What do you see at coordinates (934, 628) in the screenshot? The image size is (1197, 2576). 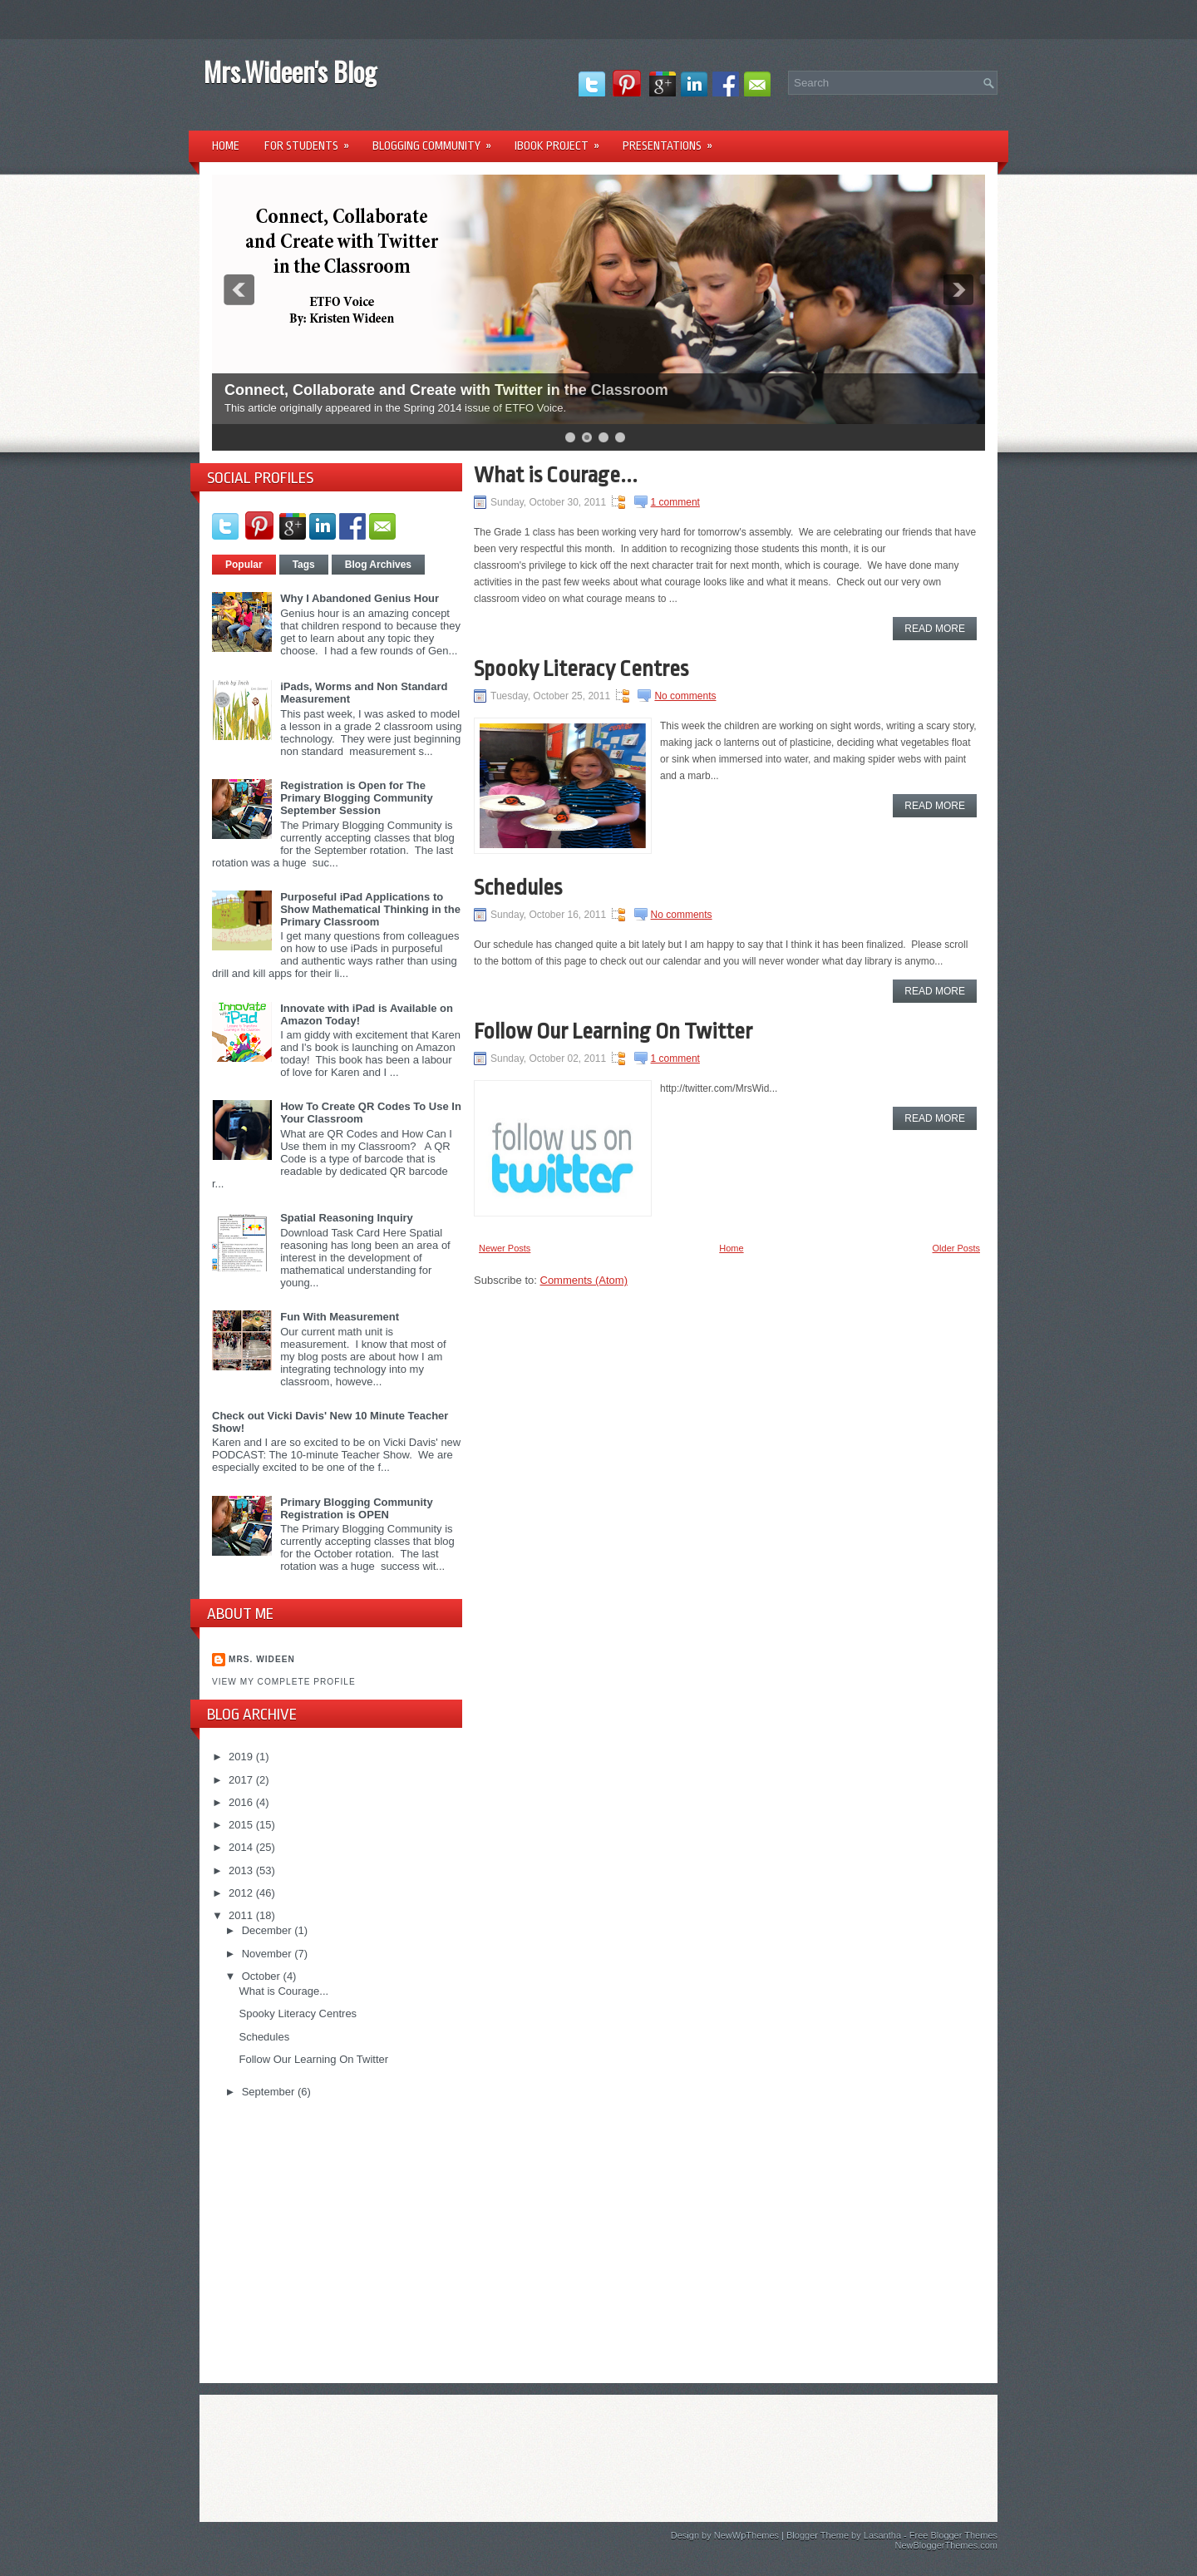 I see `Read More` at bounding box center [934, 628].